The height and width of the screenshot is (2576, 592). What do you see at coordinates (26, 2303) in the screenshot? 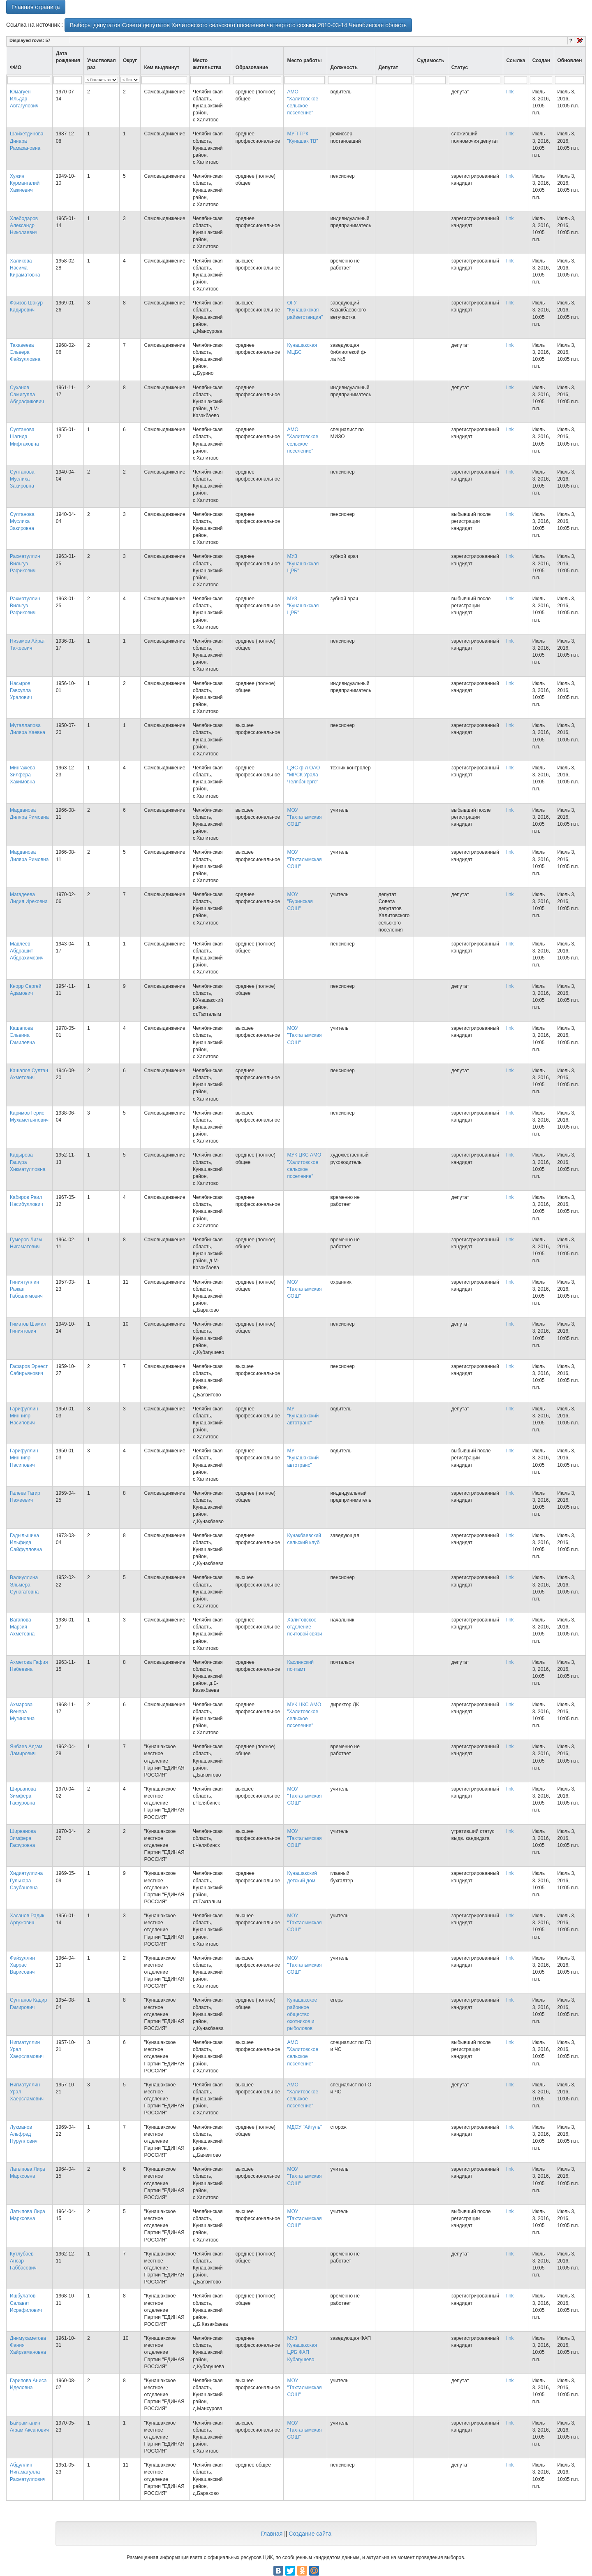
I see `Ишбулатов Салават Исрафилович` at bounding box center [26, 2303].